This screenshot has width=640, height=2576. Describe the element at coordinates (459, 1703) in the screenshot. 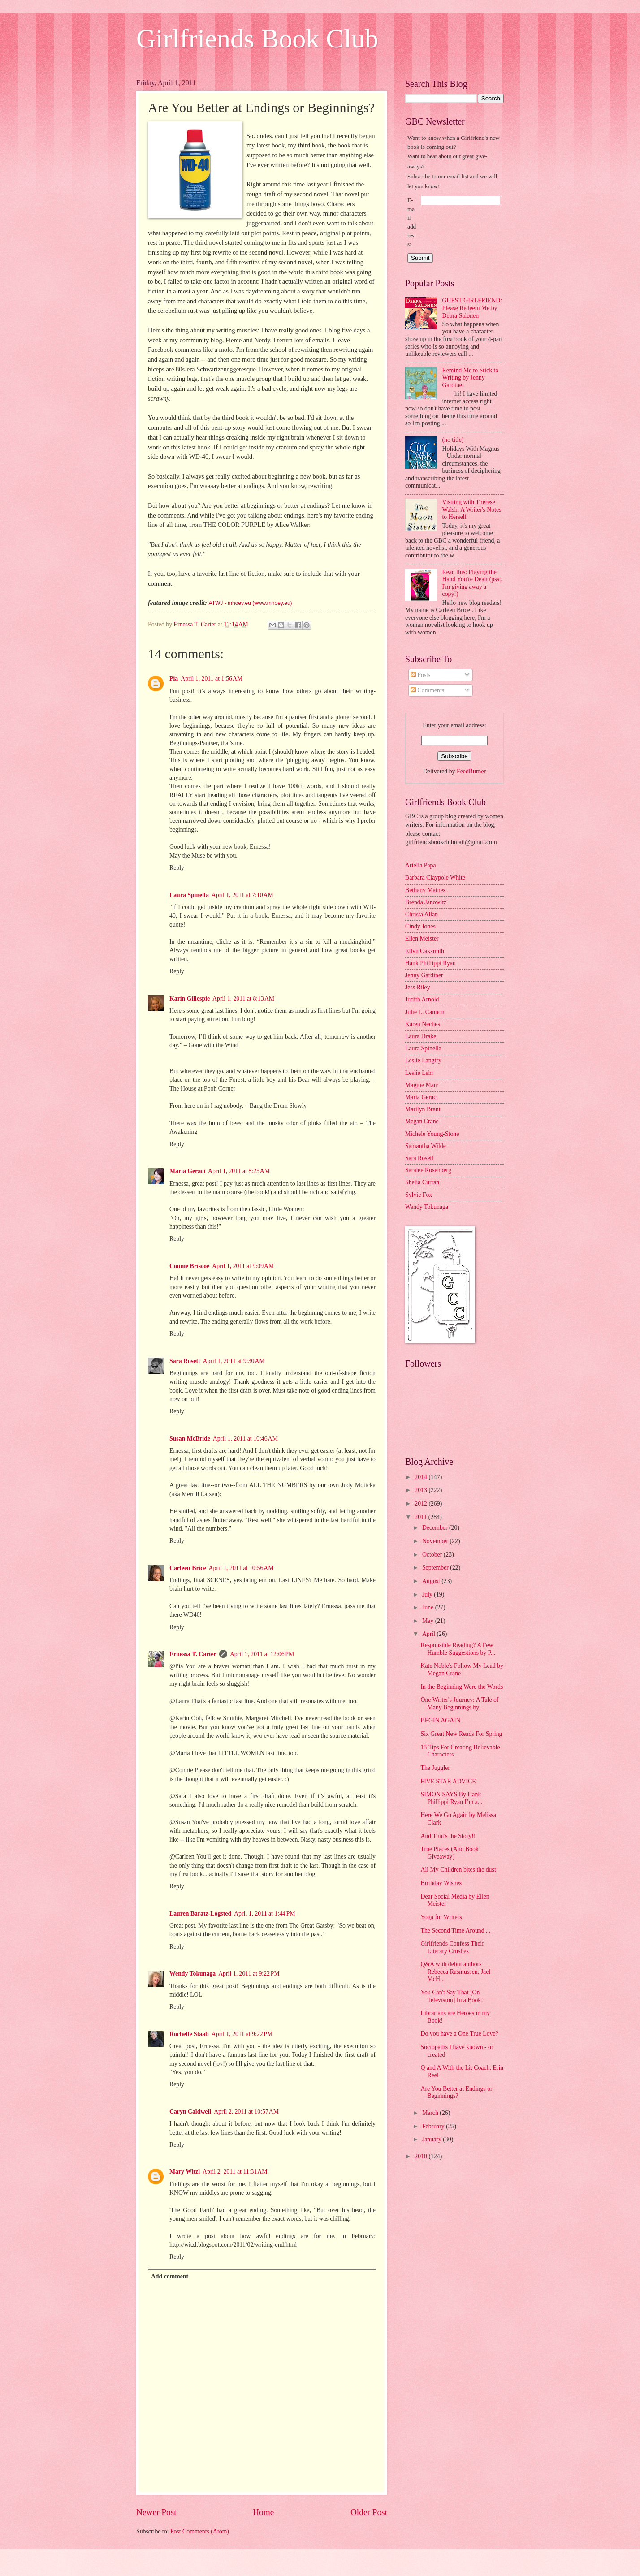

I see `One Writer's Journey: A Tale of Many Beginnings by...` at that location.